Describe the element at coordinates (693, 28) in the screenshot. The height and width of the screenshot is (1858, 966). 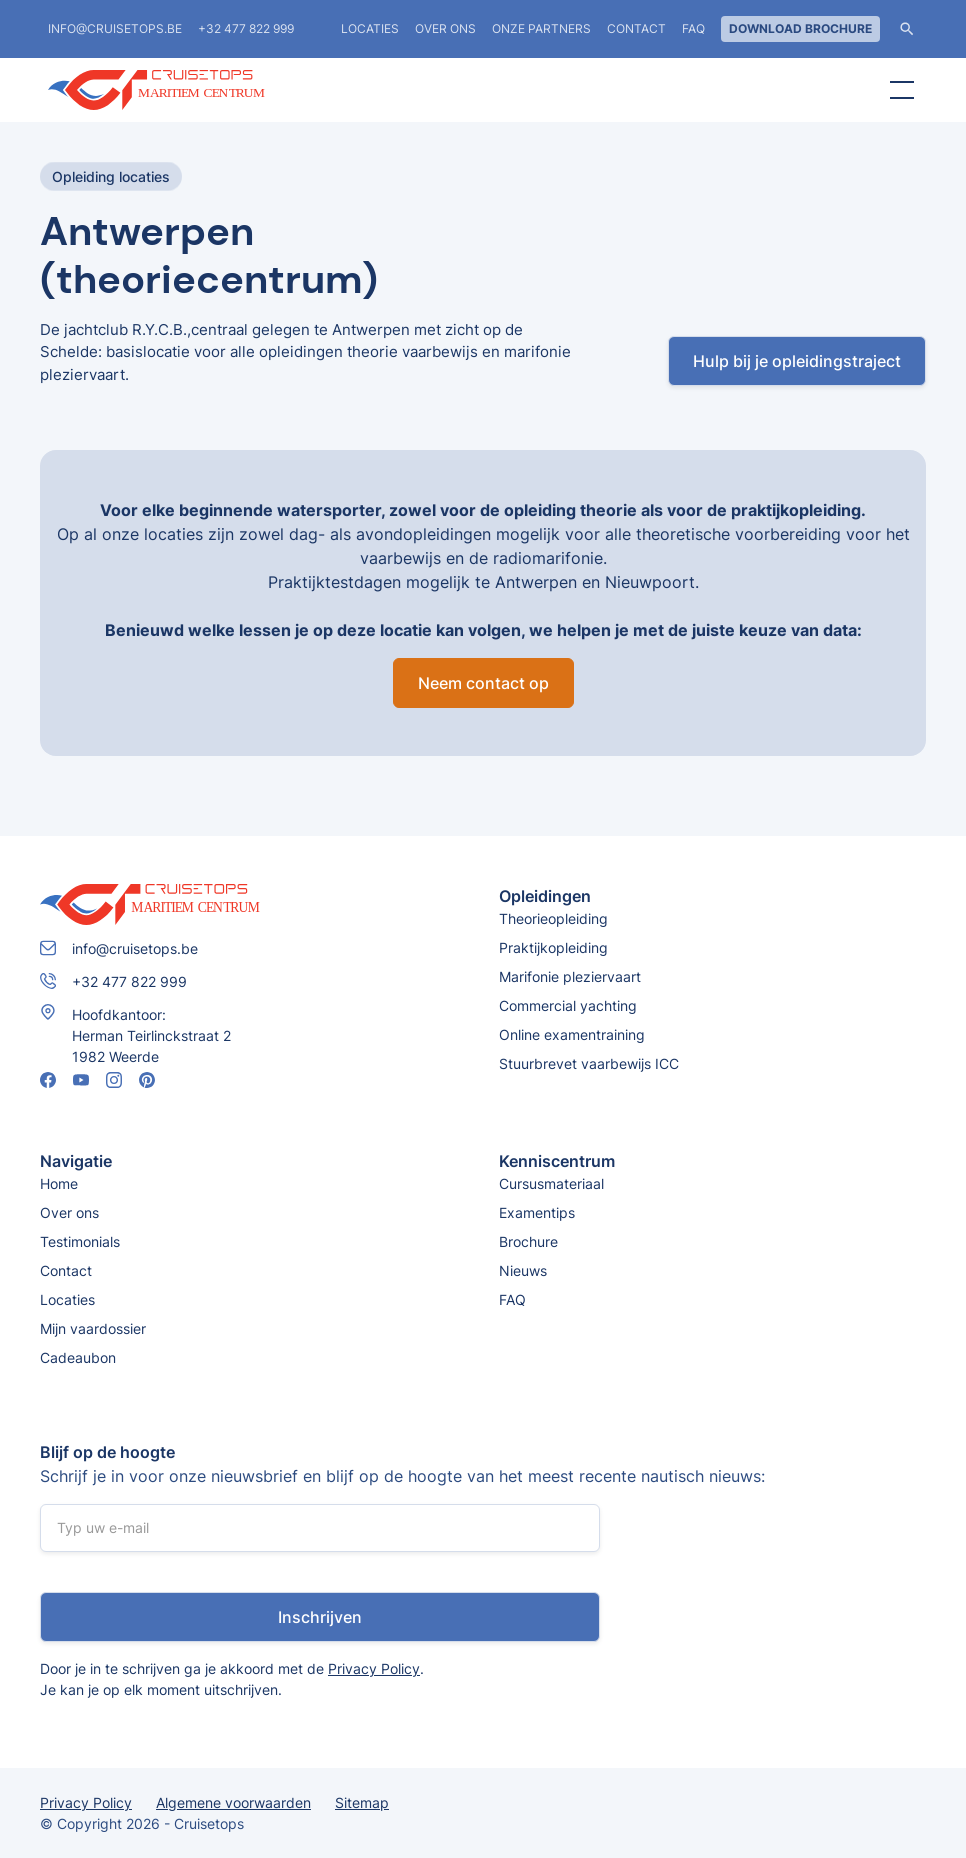
I see `FAQ` at that location.